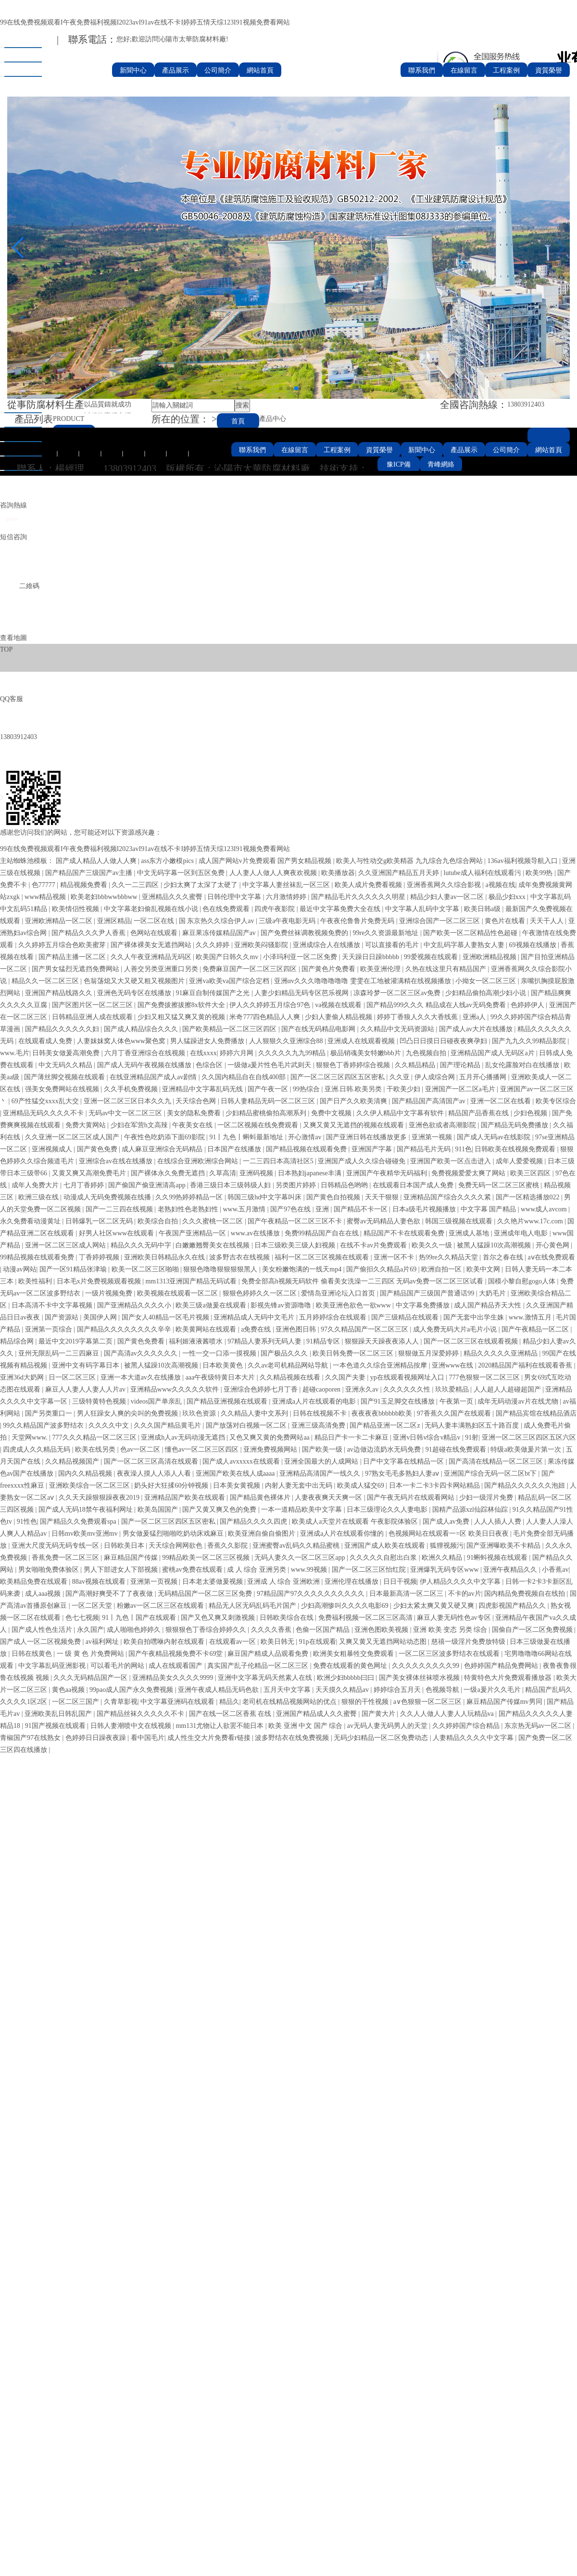 The width and height of the screenshot is (577, 2576). Describe the element at coordinates (355, 1521) in the screenshot. I see `欧美成人a天堂片在线观看 午夜影院体验区` at that location.